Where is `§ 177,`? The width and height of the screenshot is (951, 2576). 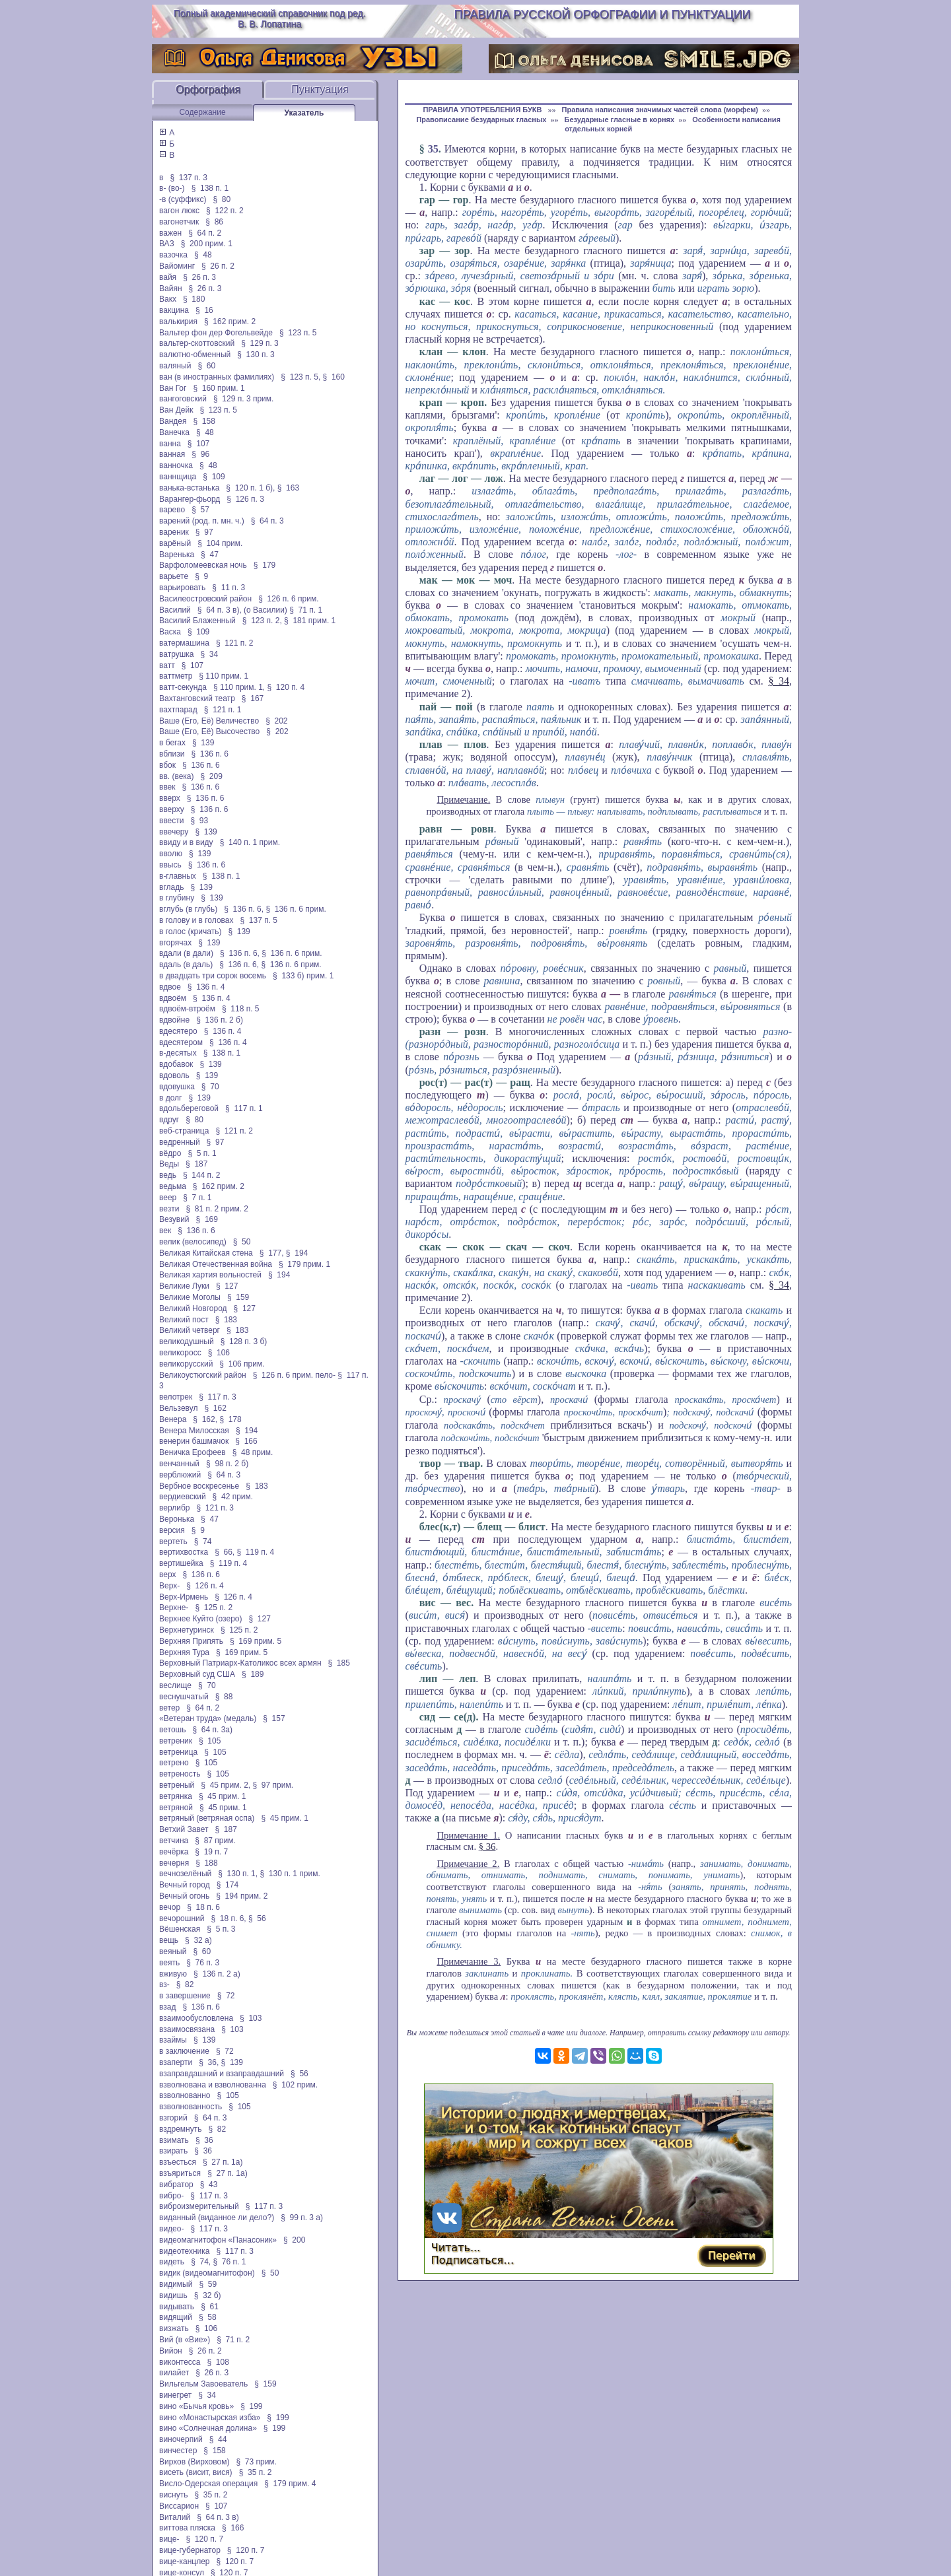
§ 177, is located at coordinates (272, 1253).